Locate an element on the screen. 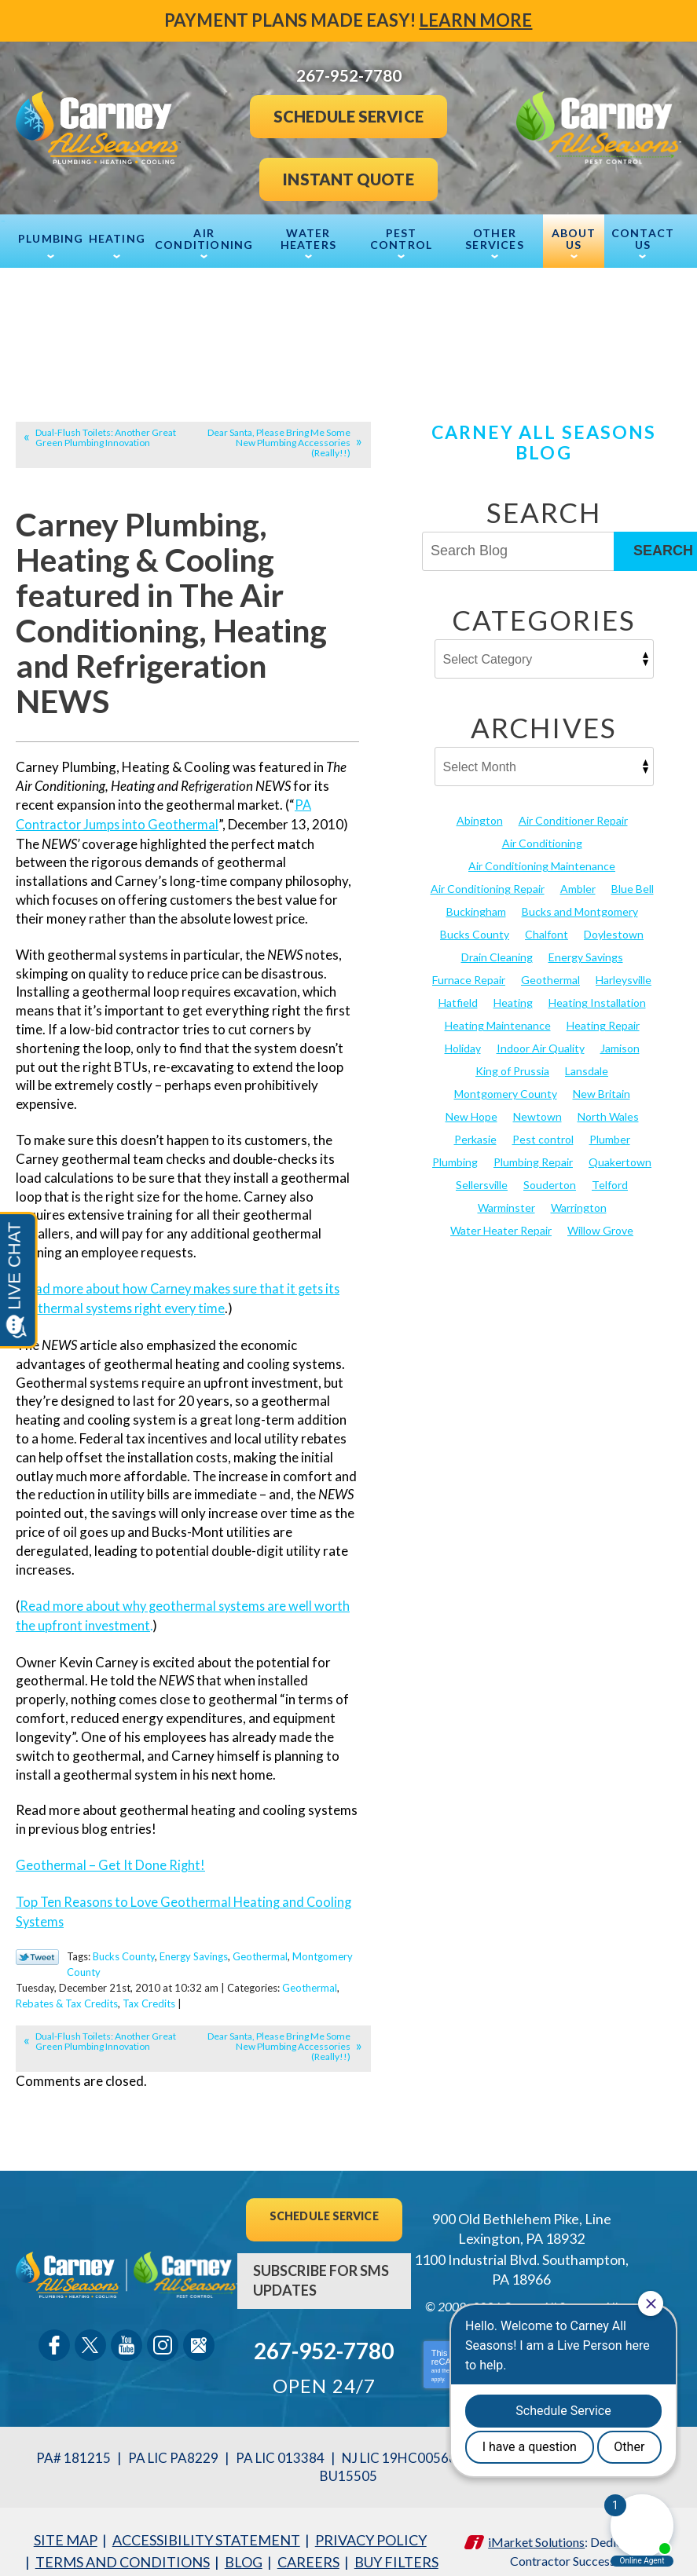 Image resolution: width=697 pixels, height=2576 pixels. Heating Maintenance [Heating Maintenance (25 items)] is located at coordinates (498, 1017).